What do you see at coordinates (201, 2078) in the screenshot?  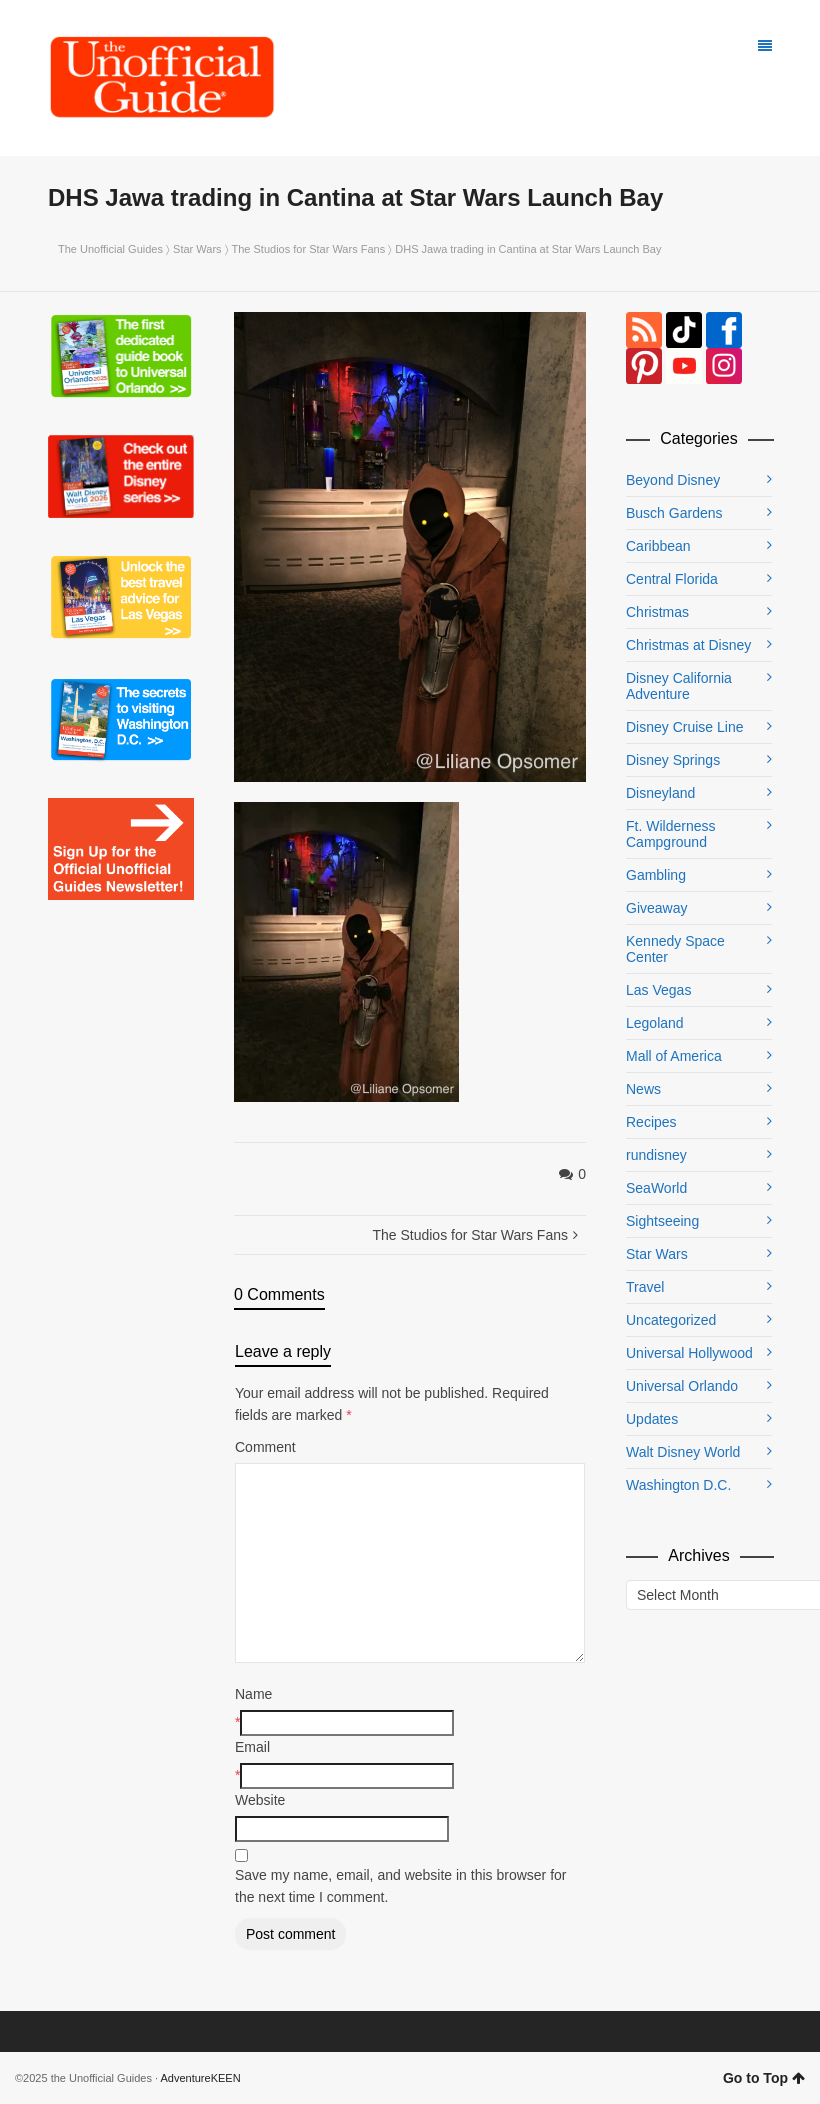 I see `AdventureKEEN` at bounding box center [201, 2078].